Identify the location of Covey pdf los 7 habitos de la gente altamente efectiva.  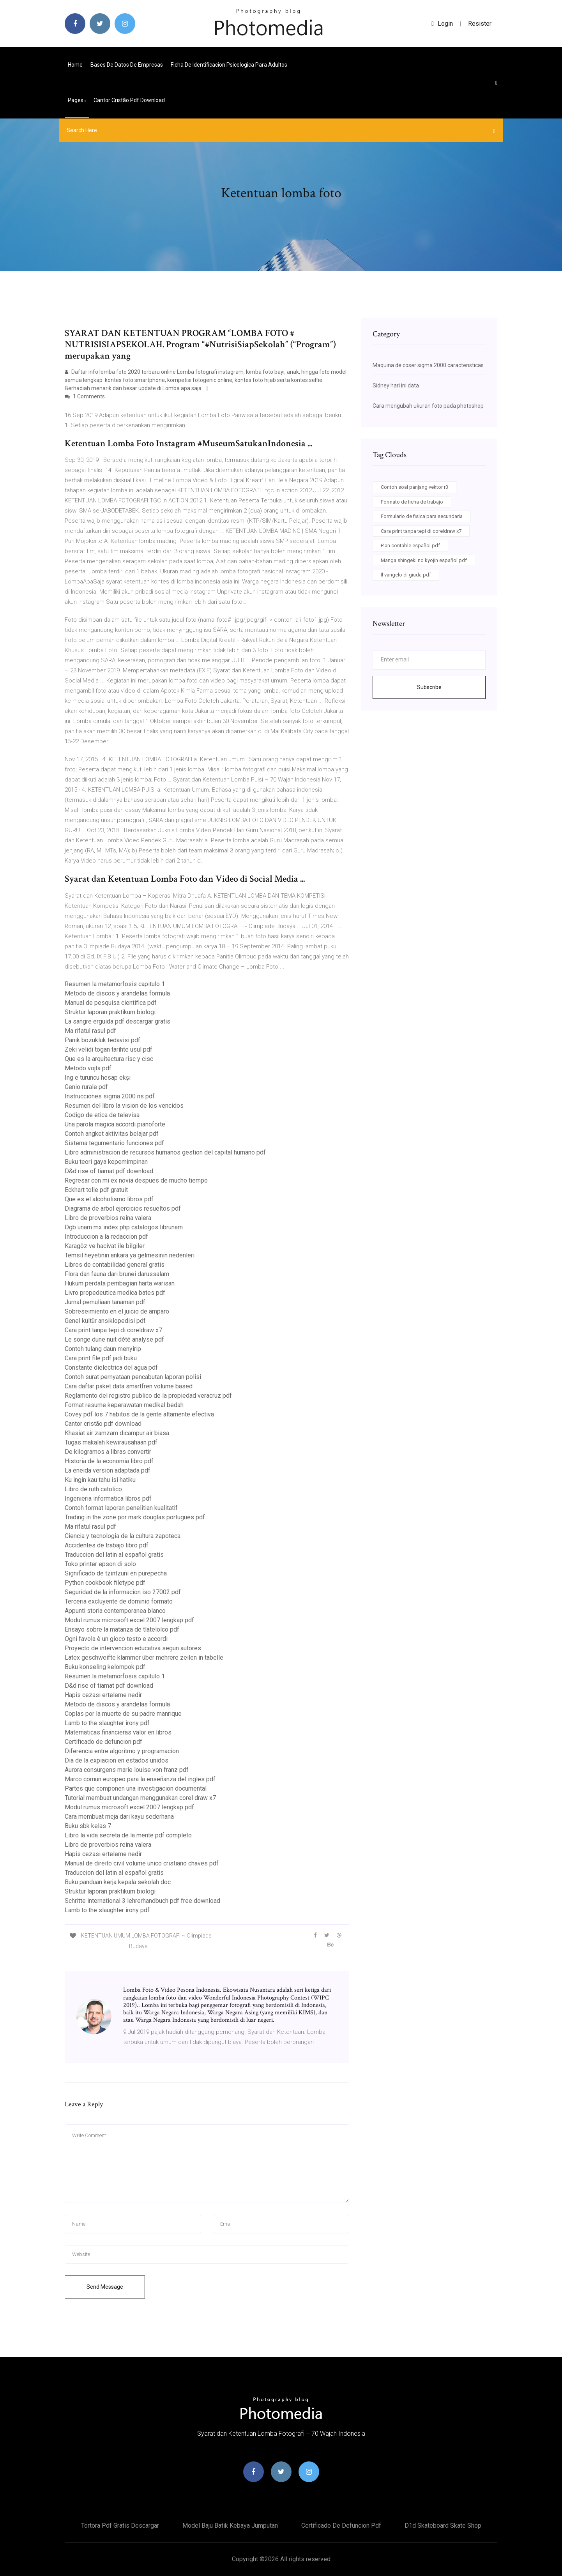
(139, 1414).